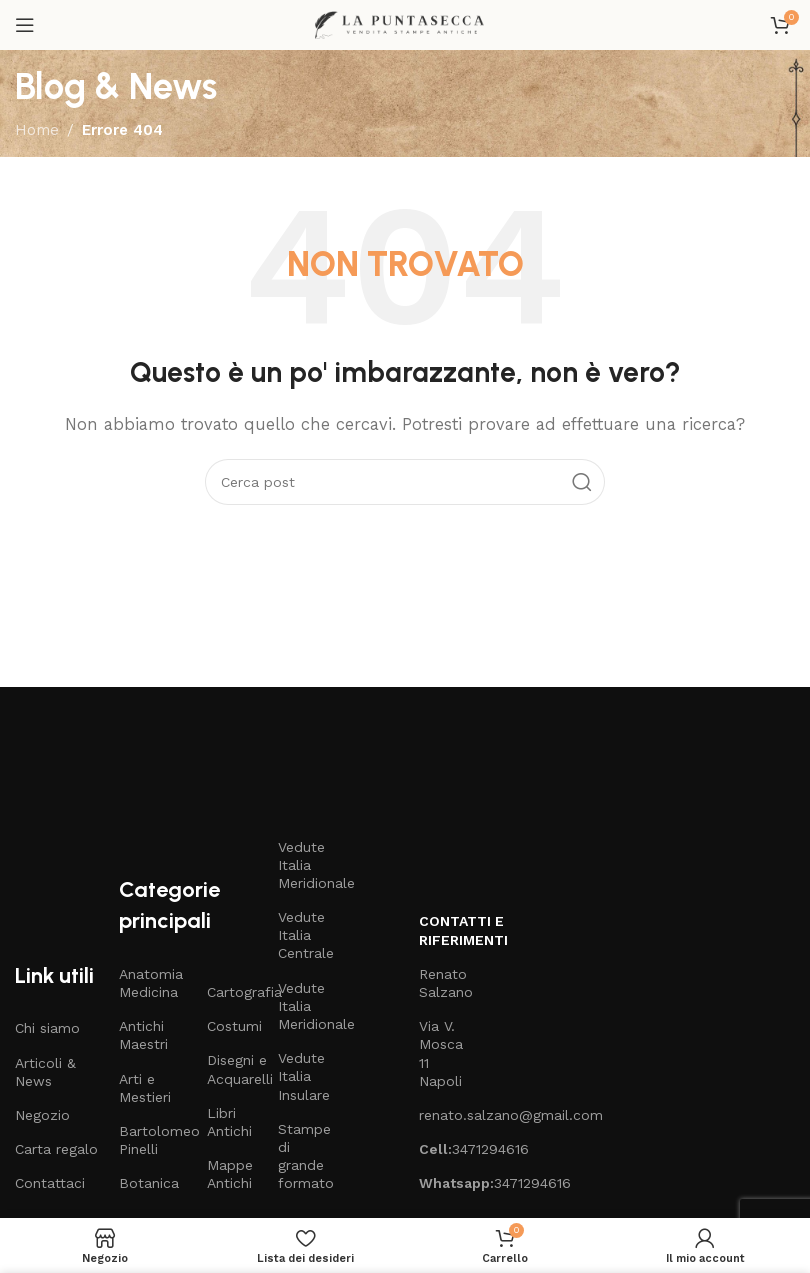 Image resolution: width=810 pixels, height=1273 pixels. Describe the element at coordinates (232, 1069) in the screenshot. I see `Disegni e Acquarelli` at that location.